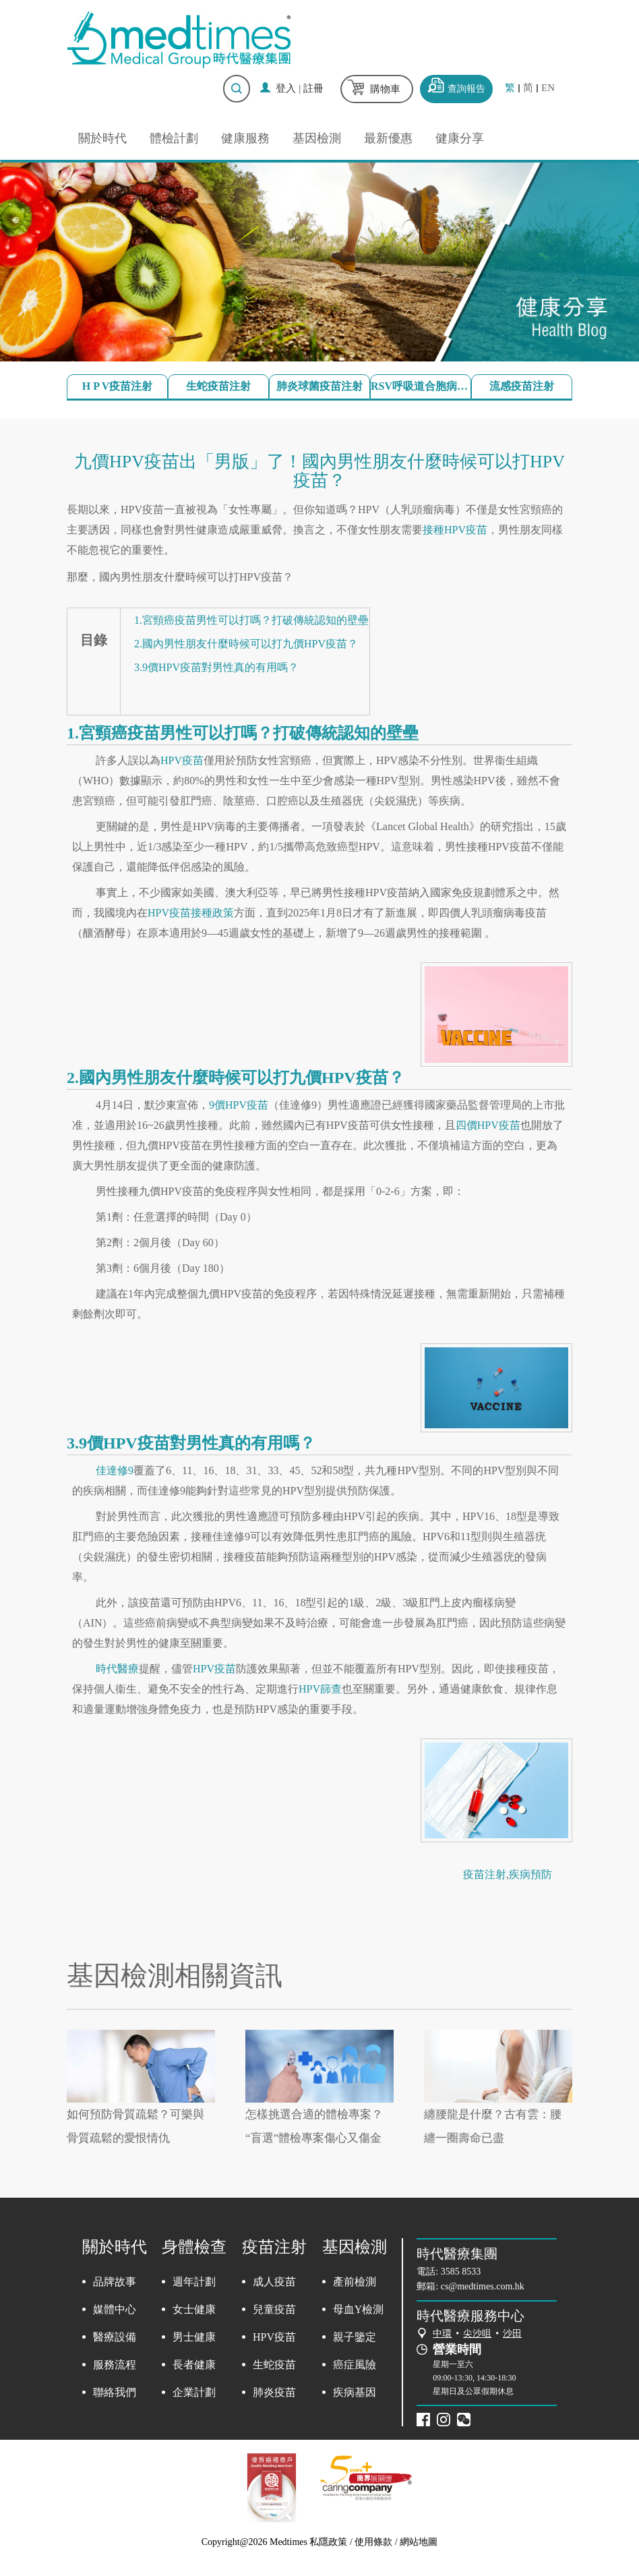  I want to click on 聯絡我們, so click(114, 2392).